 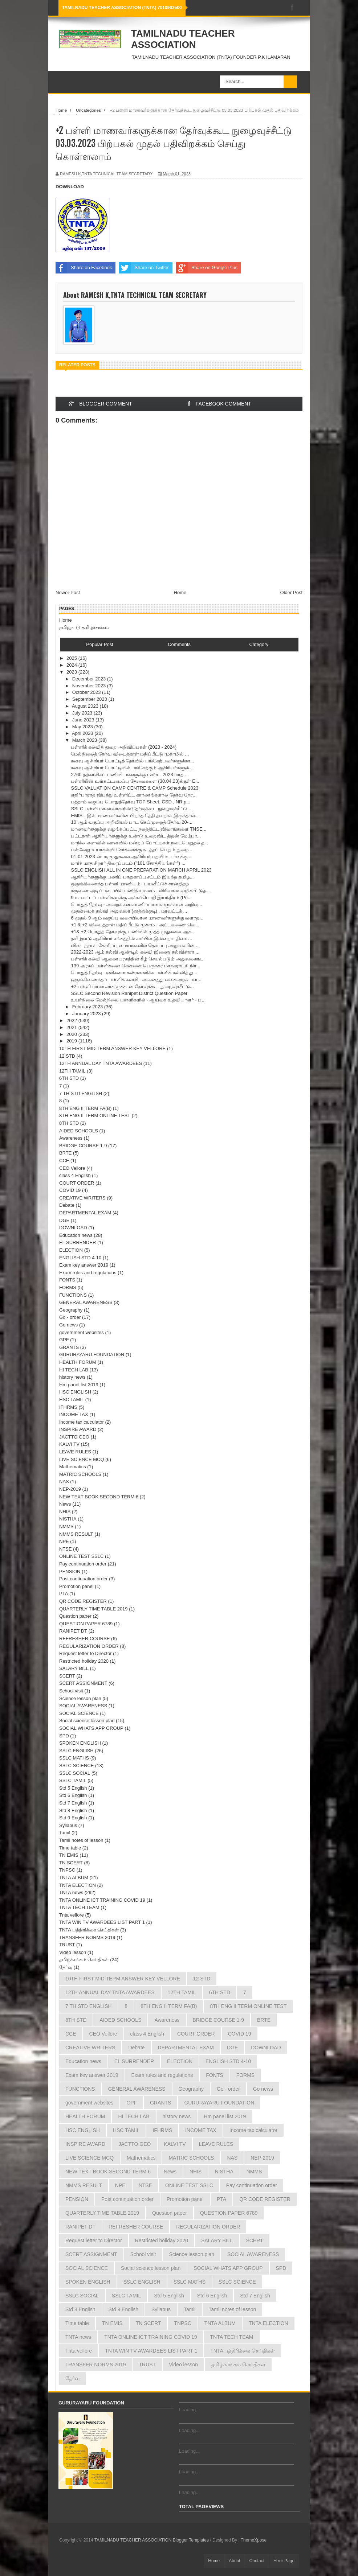 What do you see at coordinates (84, 1959) in the screenshot?
I see `தமிழ்ச்சங்கம் செய்திகள்` at bounding box center [84, 1959].